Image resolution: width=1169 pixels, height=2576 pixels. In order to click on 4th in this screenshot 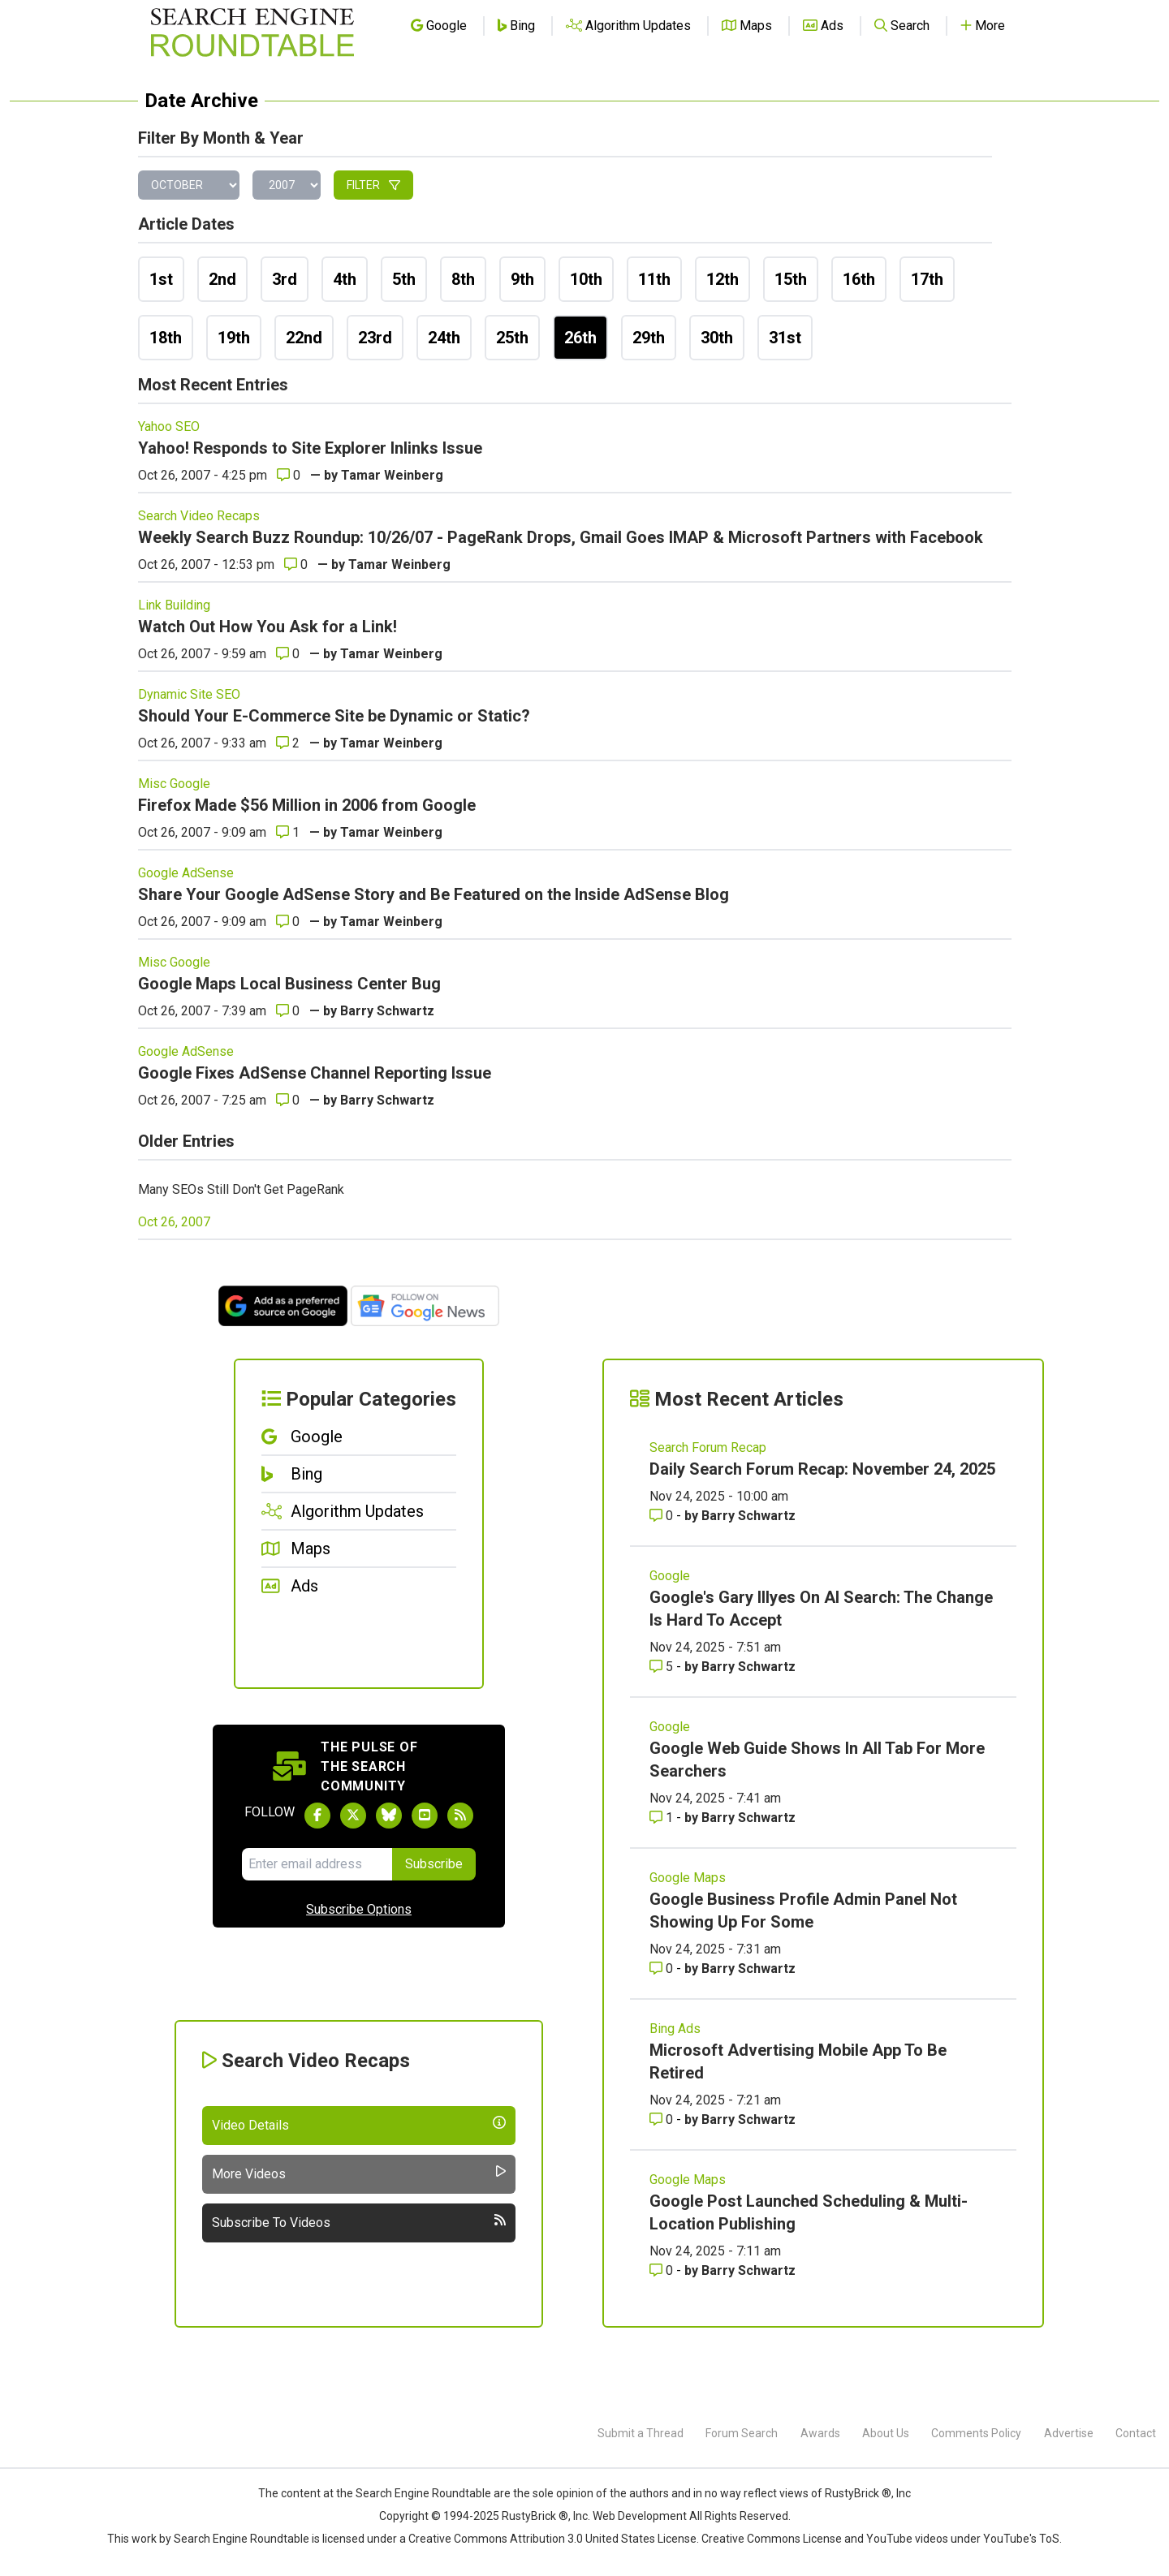, I will do `click(344, 279)`.